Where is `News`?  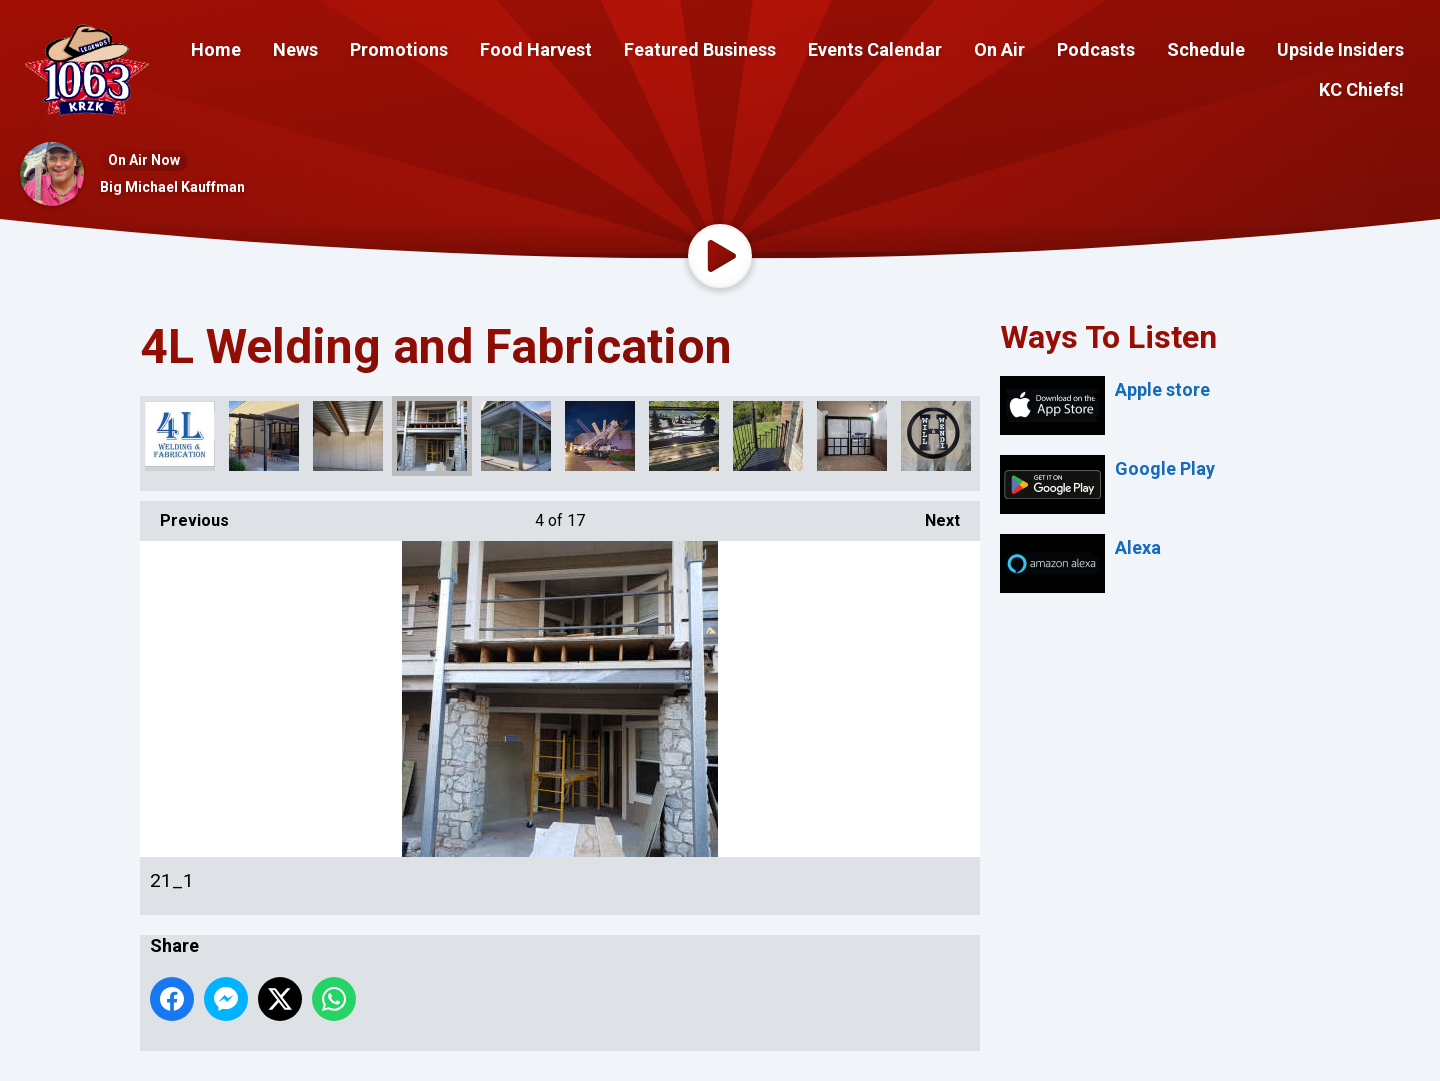 News is located at coordinates (295, 49).